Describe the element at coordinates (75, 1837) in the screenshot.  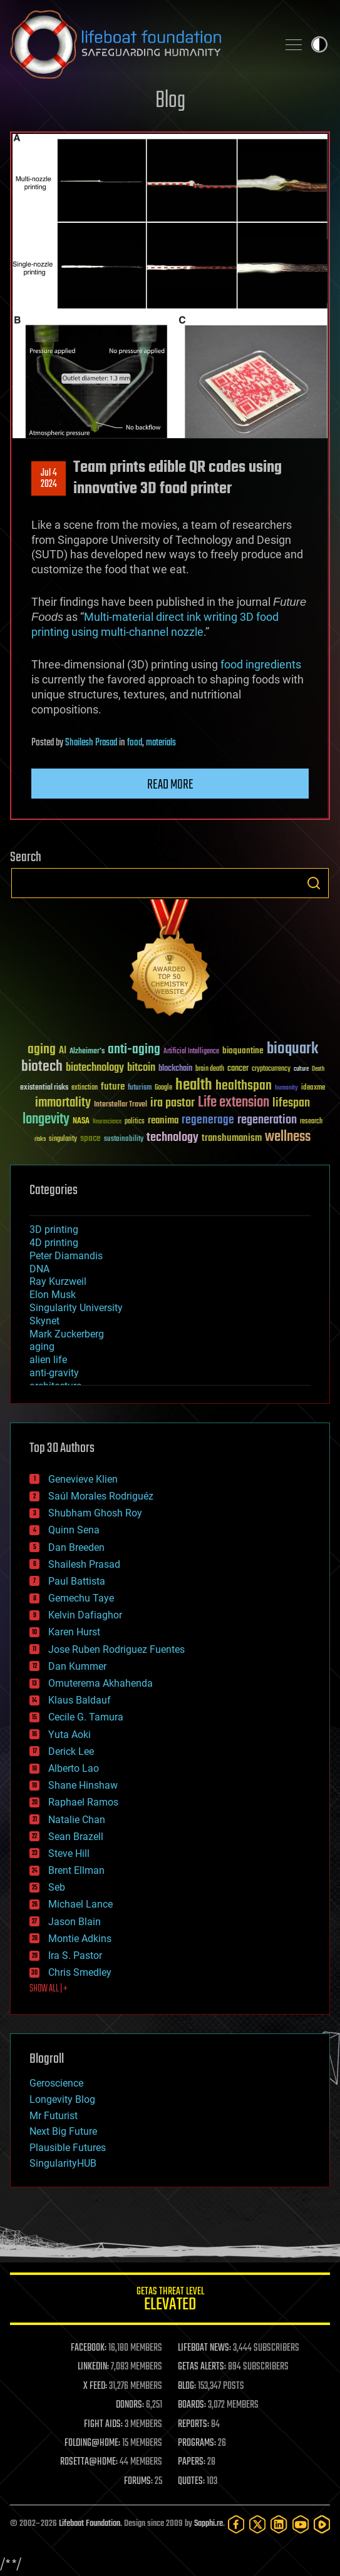
I see `Sean Brazell` at that location.